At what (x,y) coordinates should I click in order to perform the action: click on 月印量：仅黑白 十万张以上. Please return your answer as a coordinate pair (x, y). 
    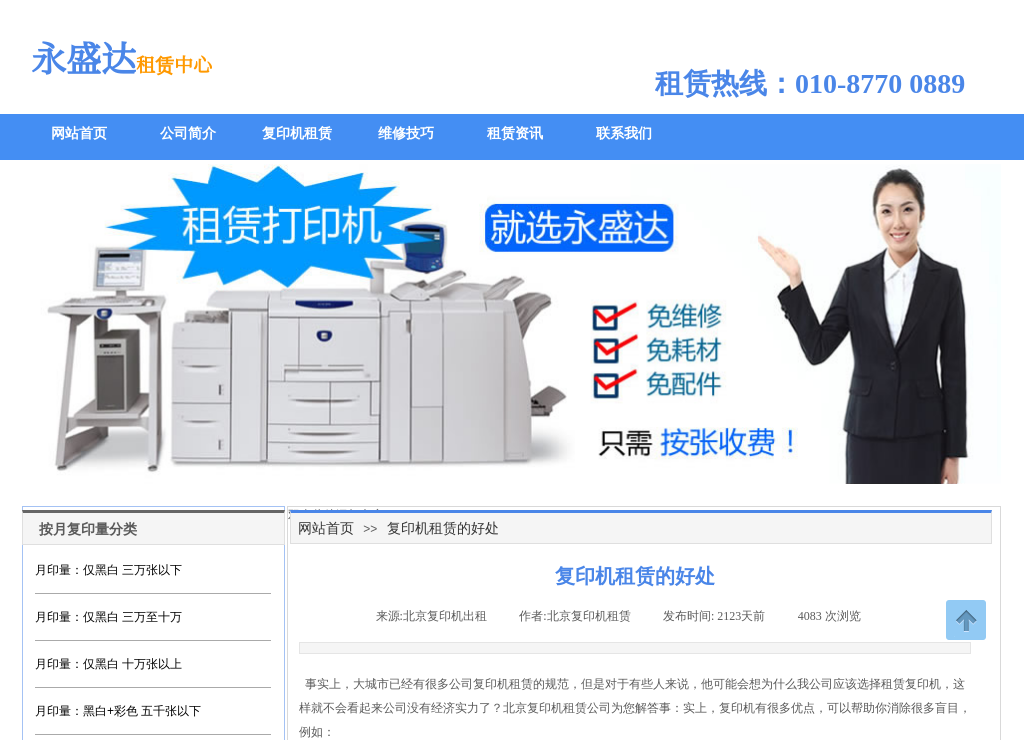
    Looking at the image, I should click on (108, 664).